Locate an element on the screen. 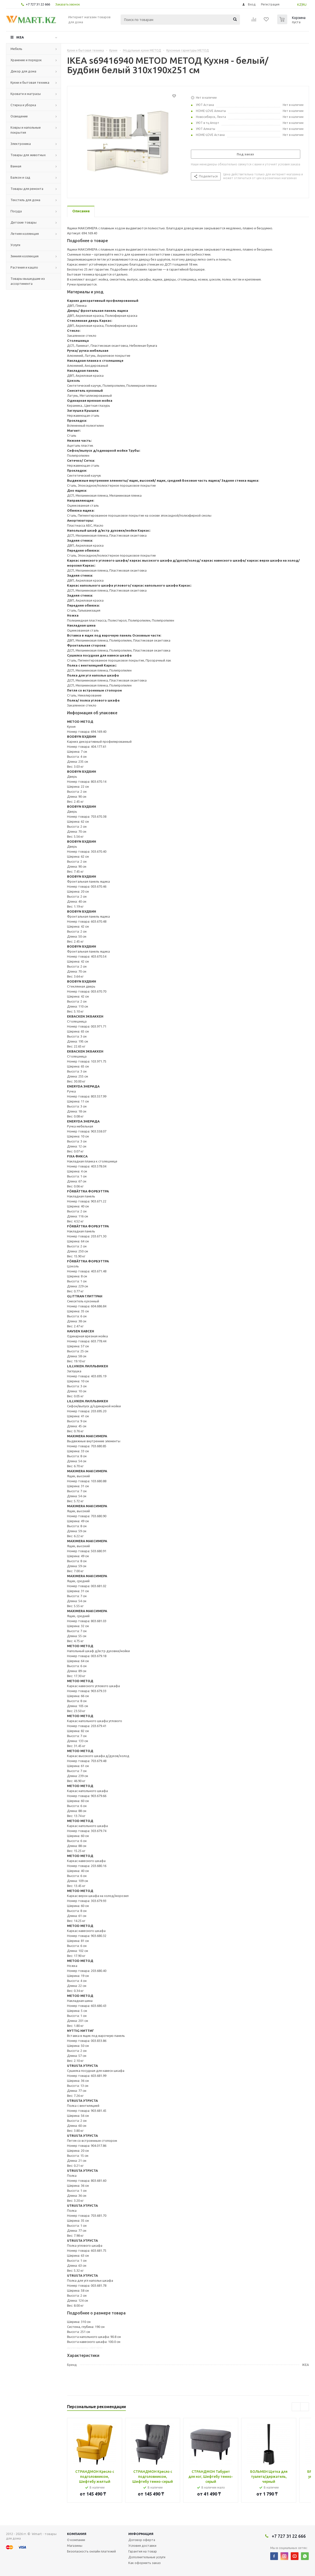  Ванная is located at coordinates (16, 166).